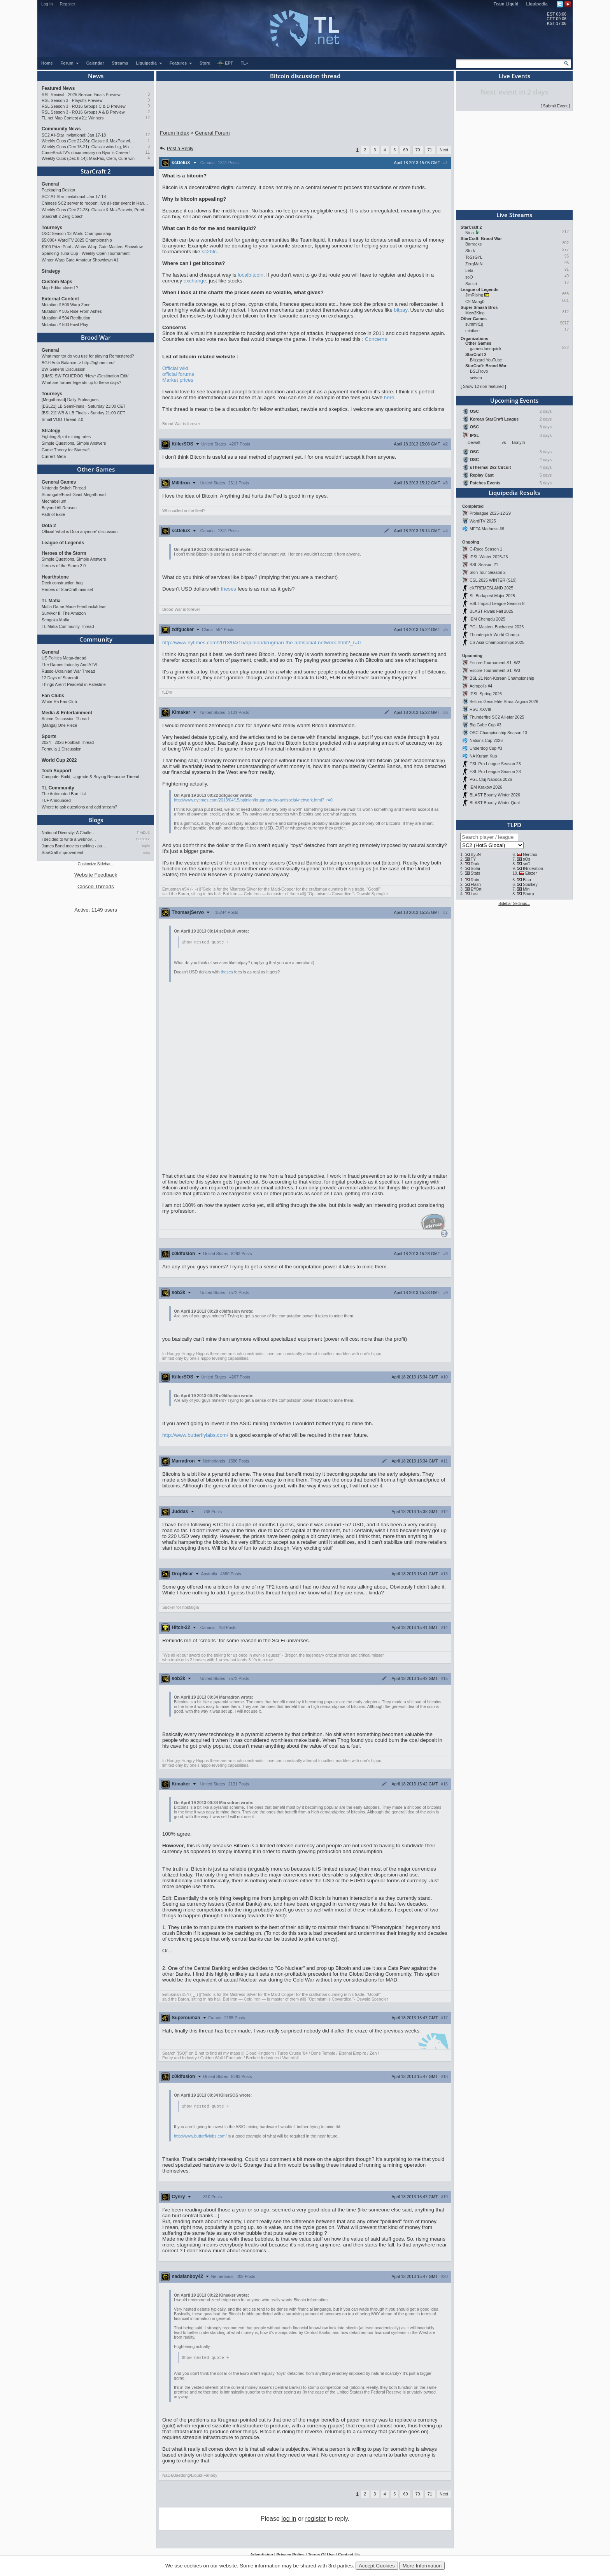  I want to click on Current Meta, so click(54, 456).